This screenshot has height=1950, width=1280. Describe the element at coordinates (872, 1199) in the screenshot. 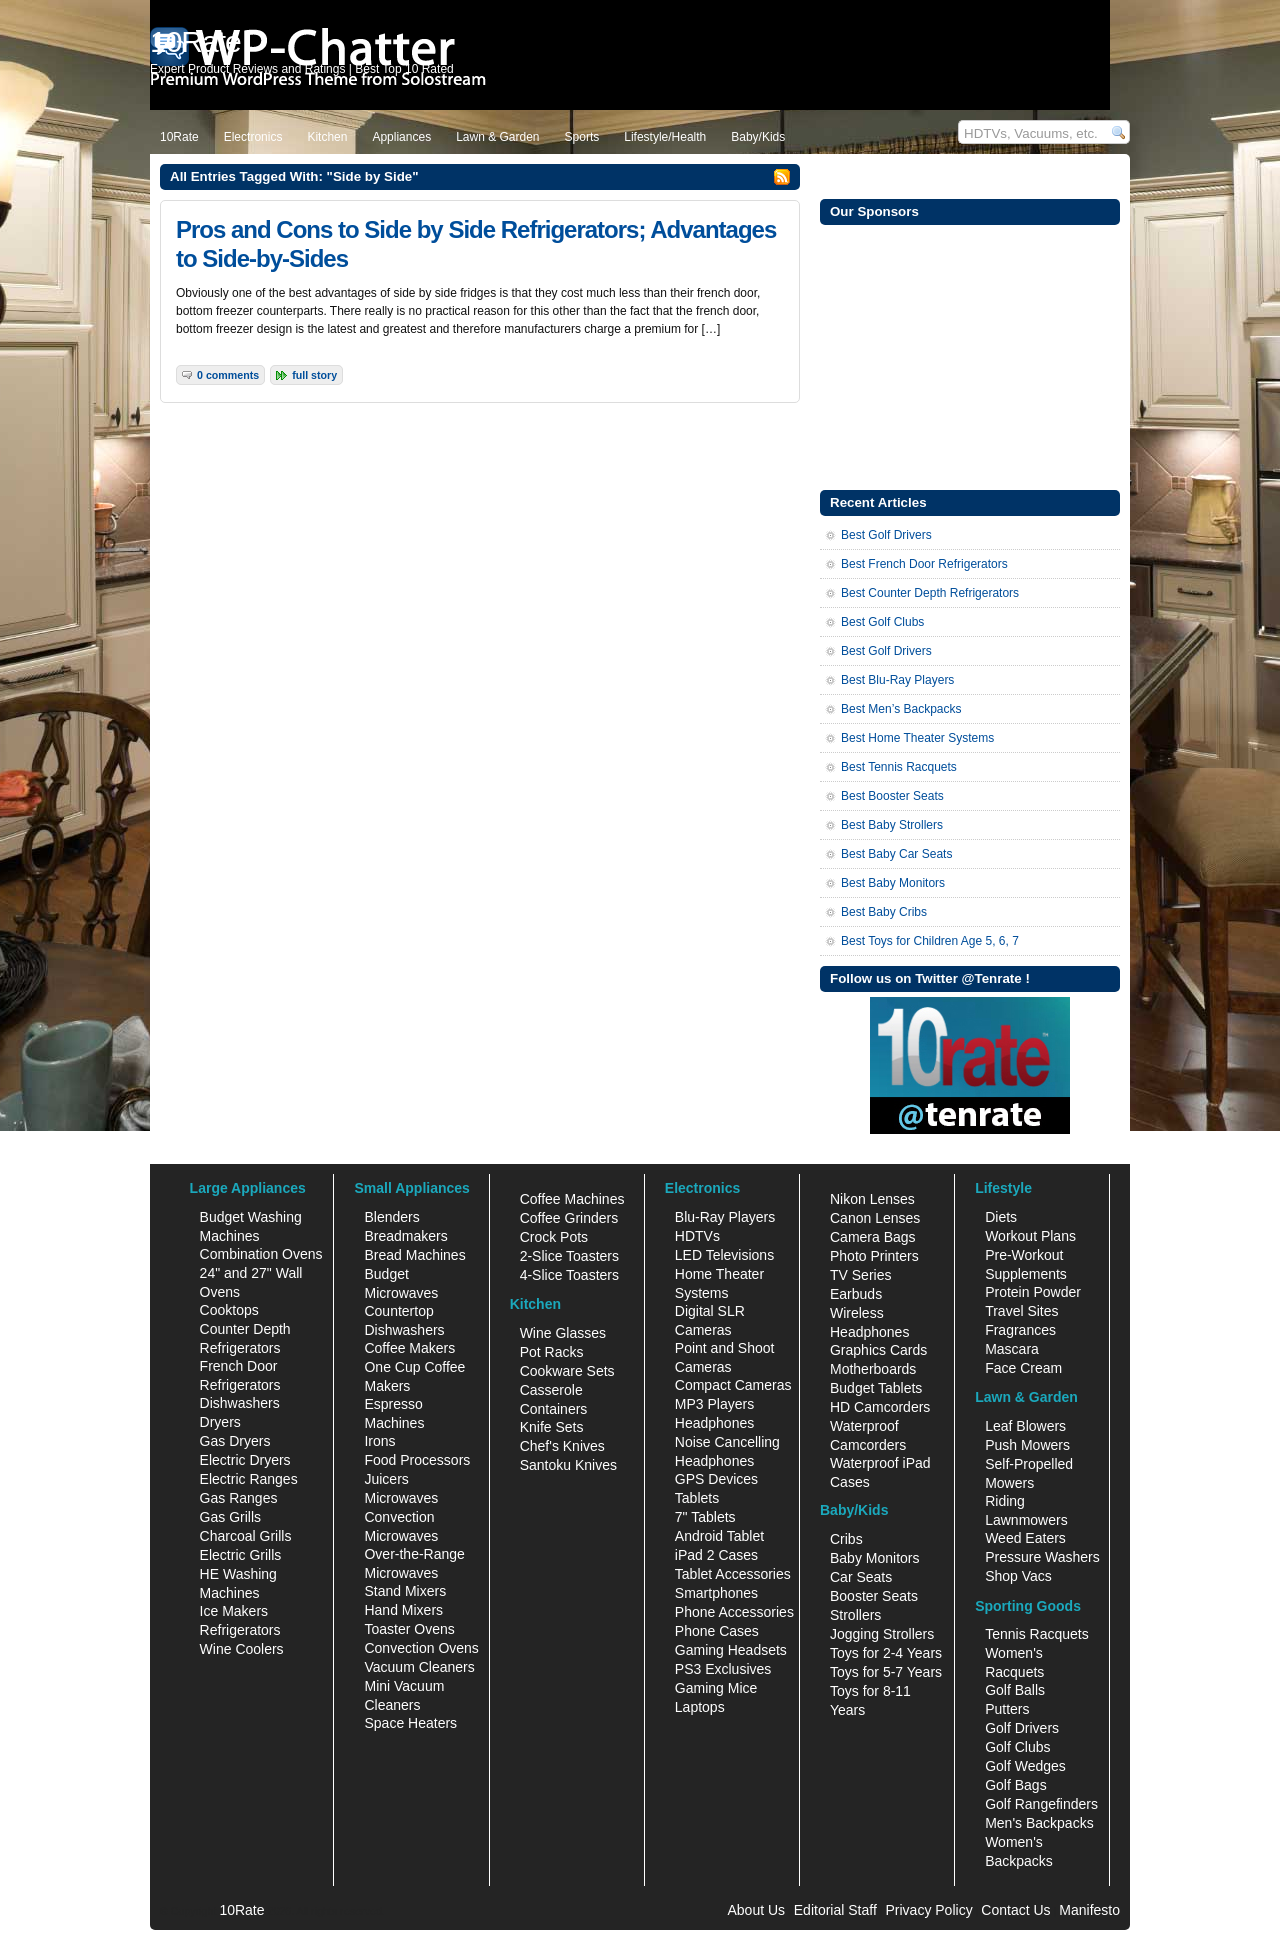

I see `Nikon Lenses` at that location.